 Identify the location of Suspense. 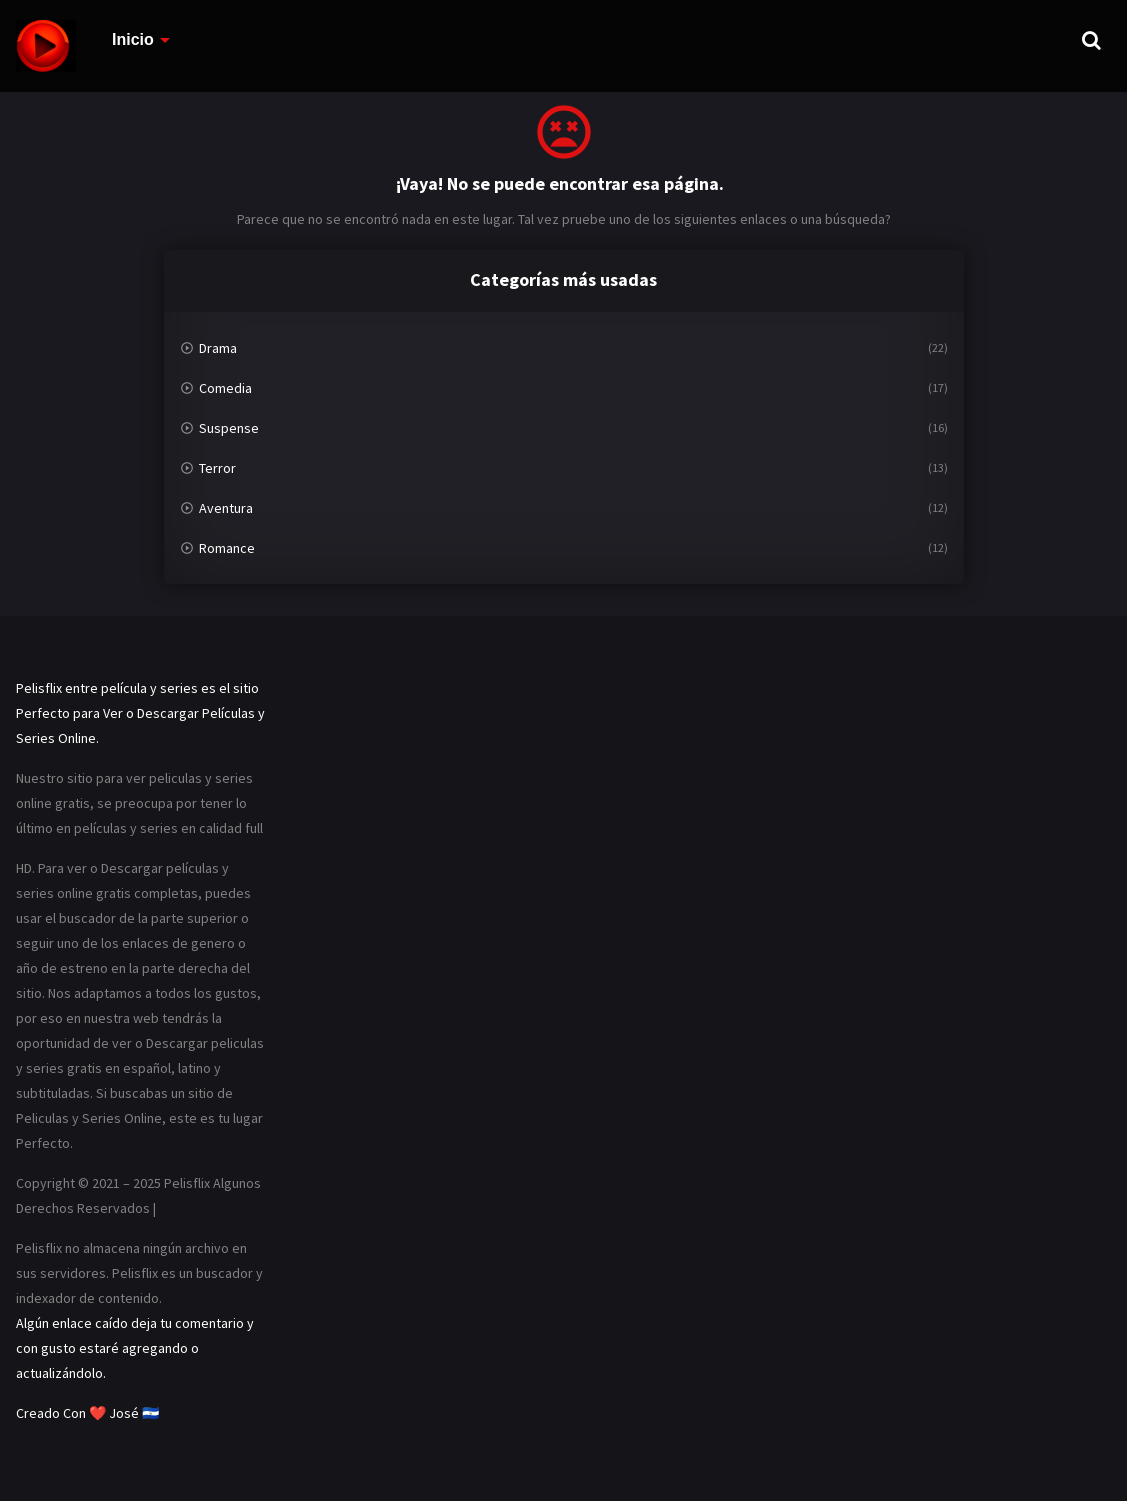
(229, 428).